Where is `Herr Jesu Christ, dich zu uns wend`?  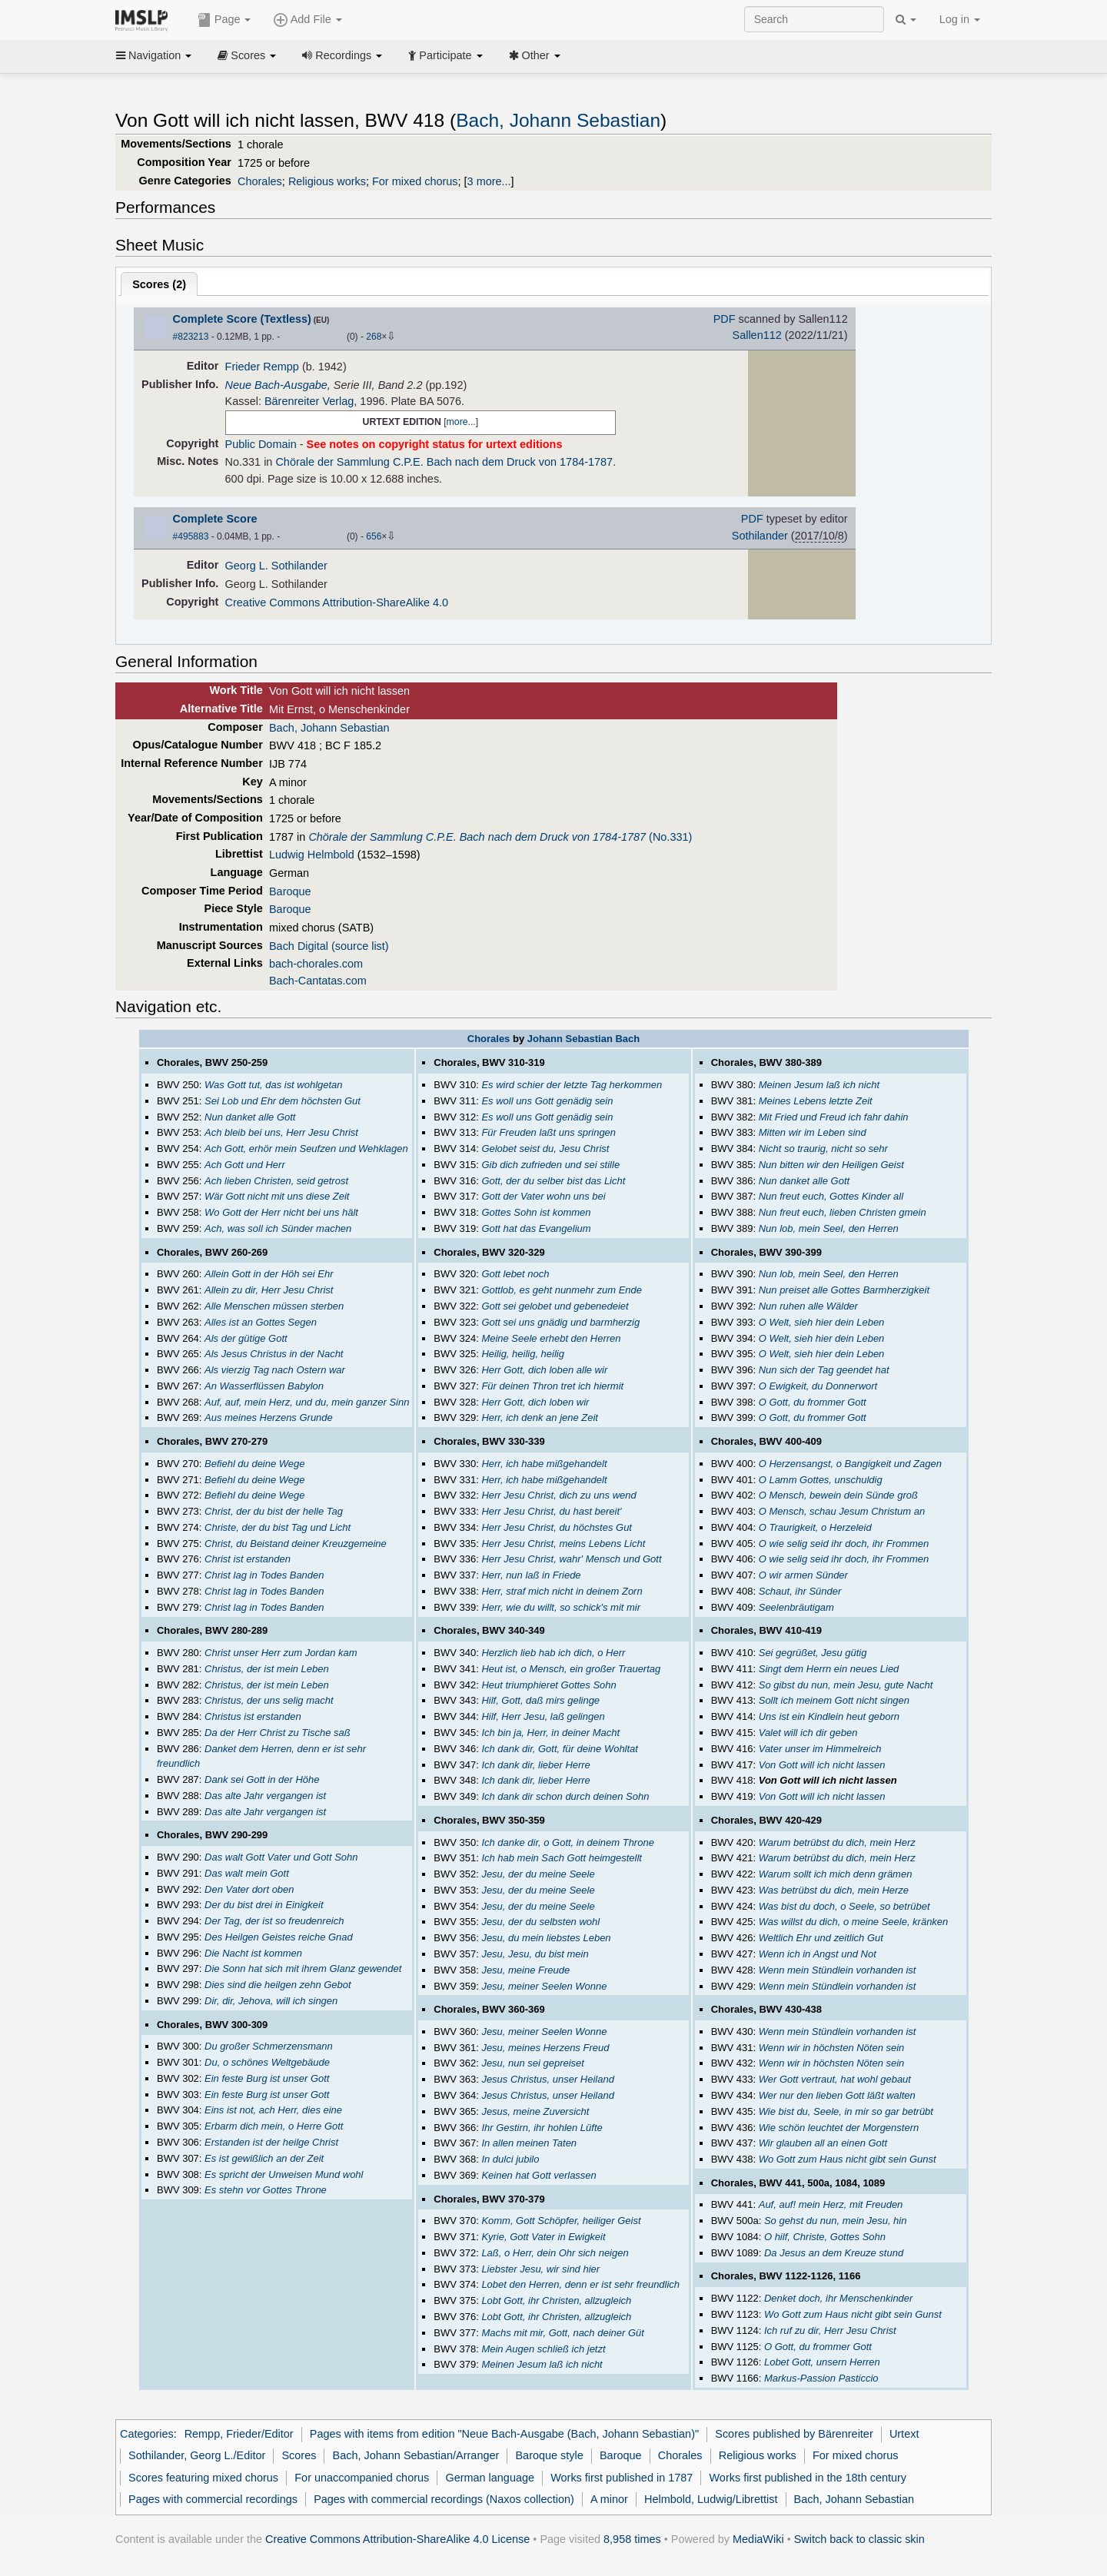 Herr Jesu Christ, dich zu uns wend is located at coordinates (558, 1495).